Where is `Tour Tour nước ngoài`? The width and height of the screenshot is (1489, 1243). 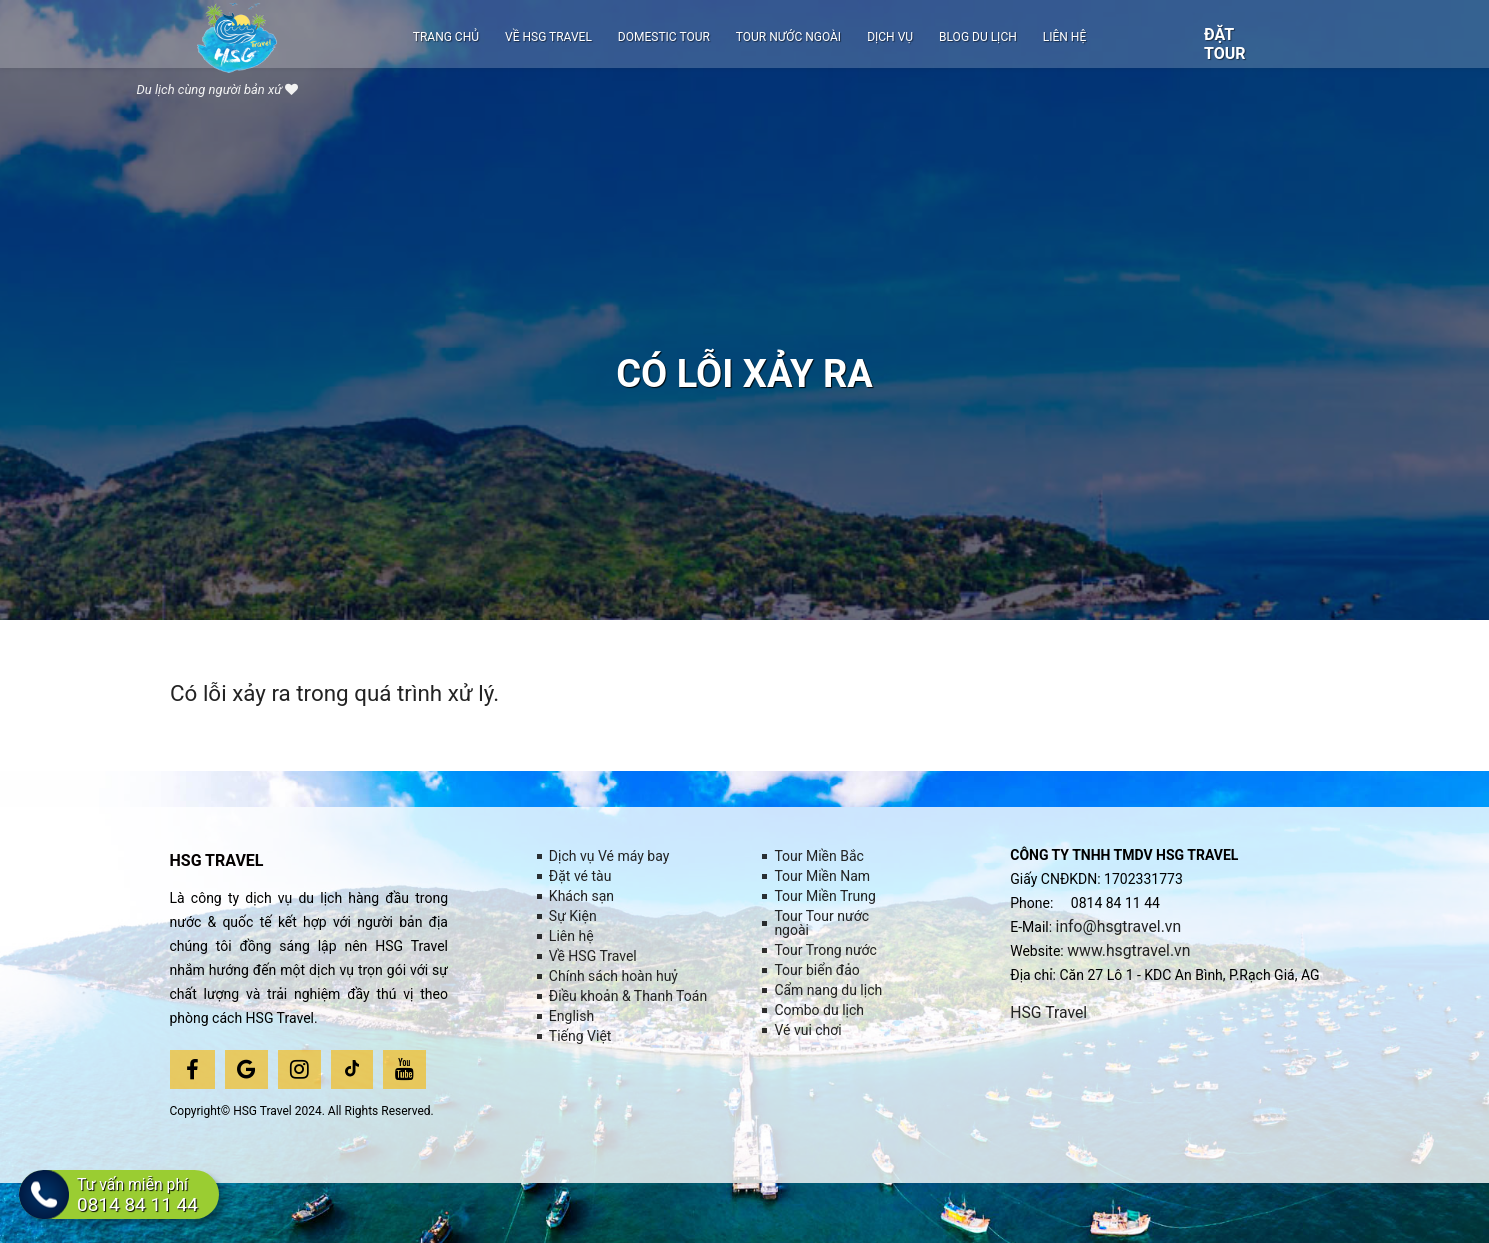
Tour Tour nước ngoài is located at coordinates (821, 923).